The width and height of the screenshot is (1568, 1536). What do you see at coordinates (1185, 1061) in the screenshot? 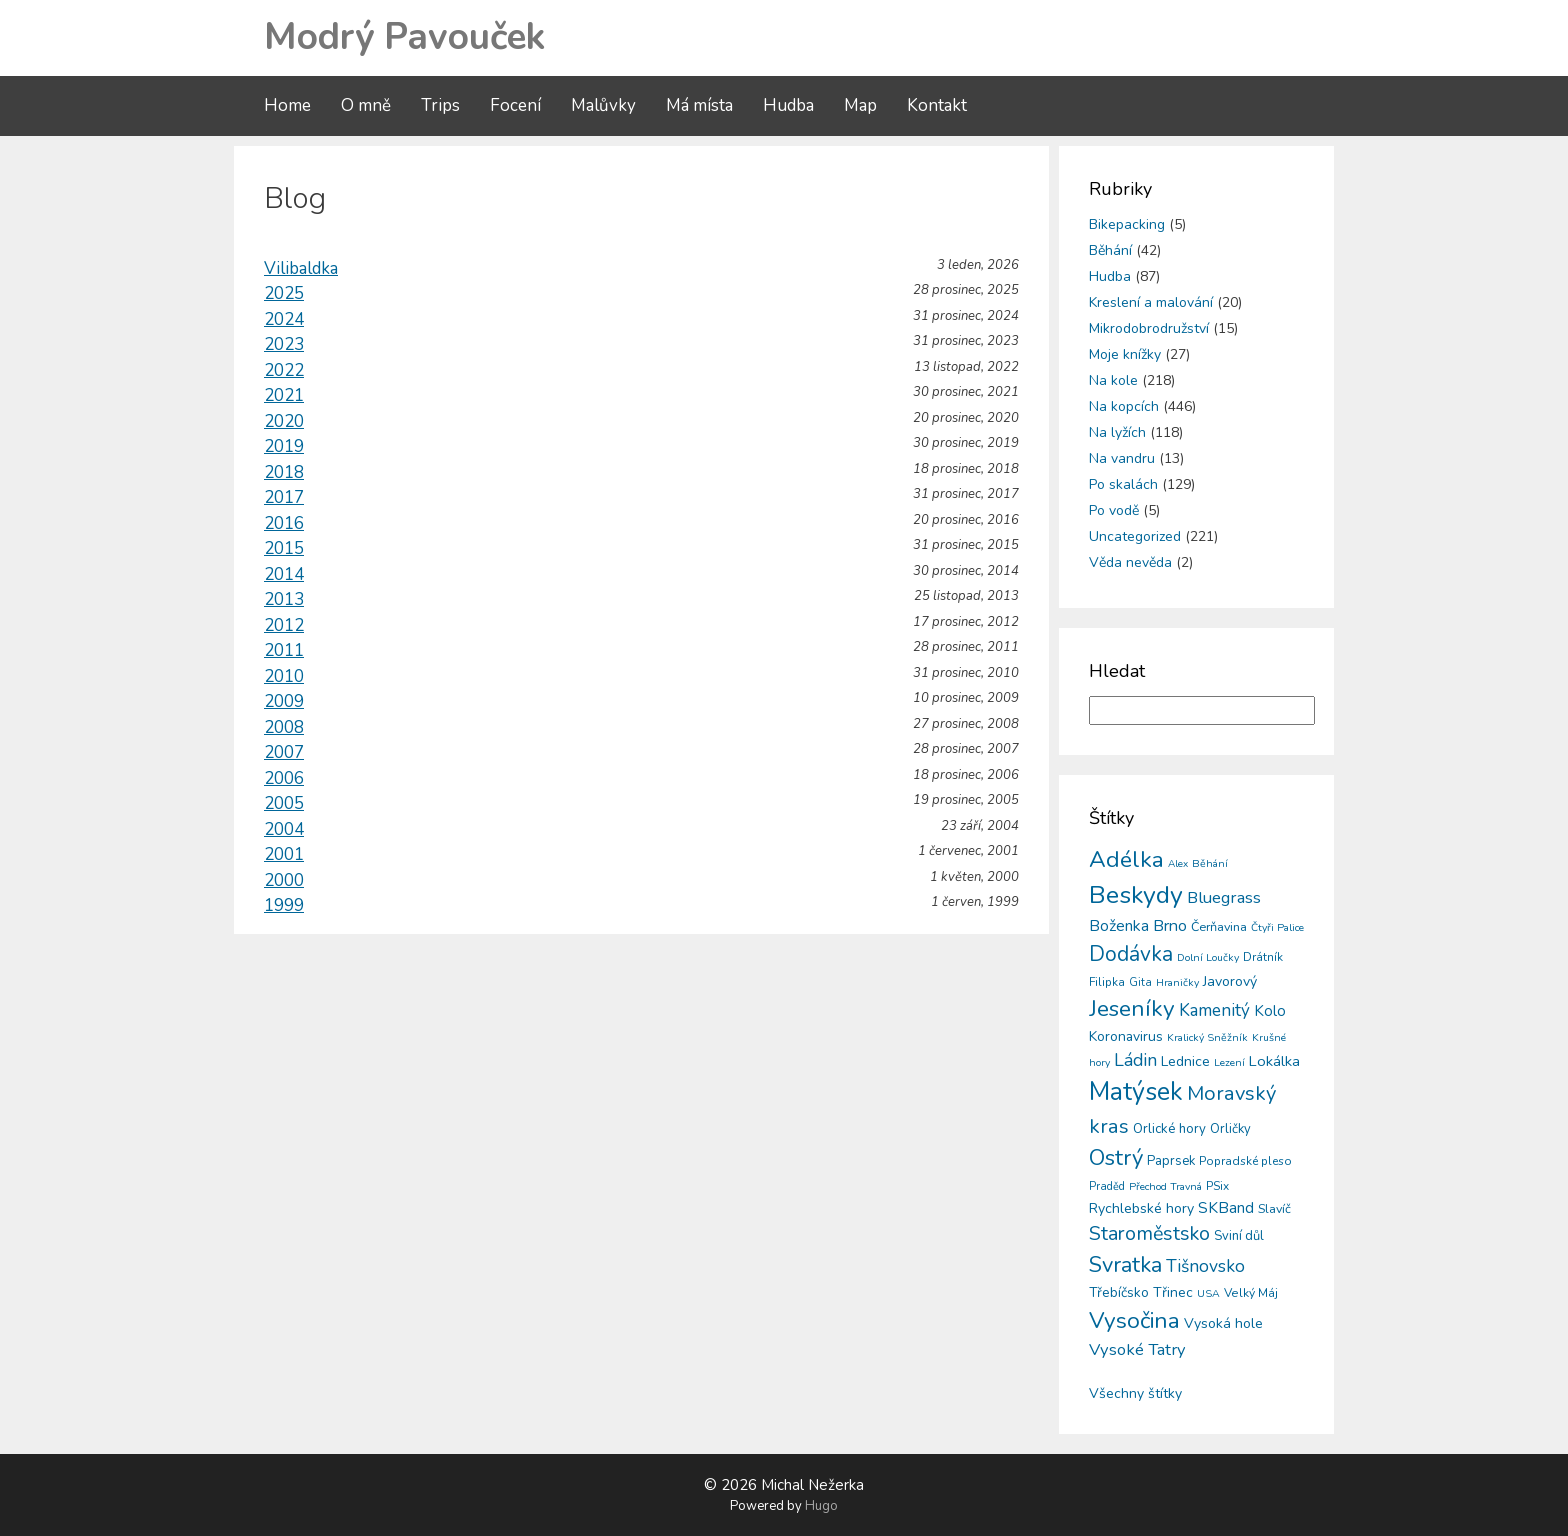
I see `Lednice` at bounding box center [1185, 1061].